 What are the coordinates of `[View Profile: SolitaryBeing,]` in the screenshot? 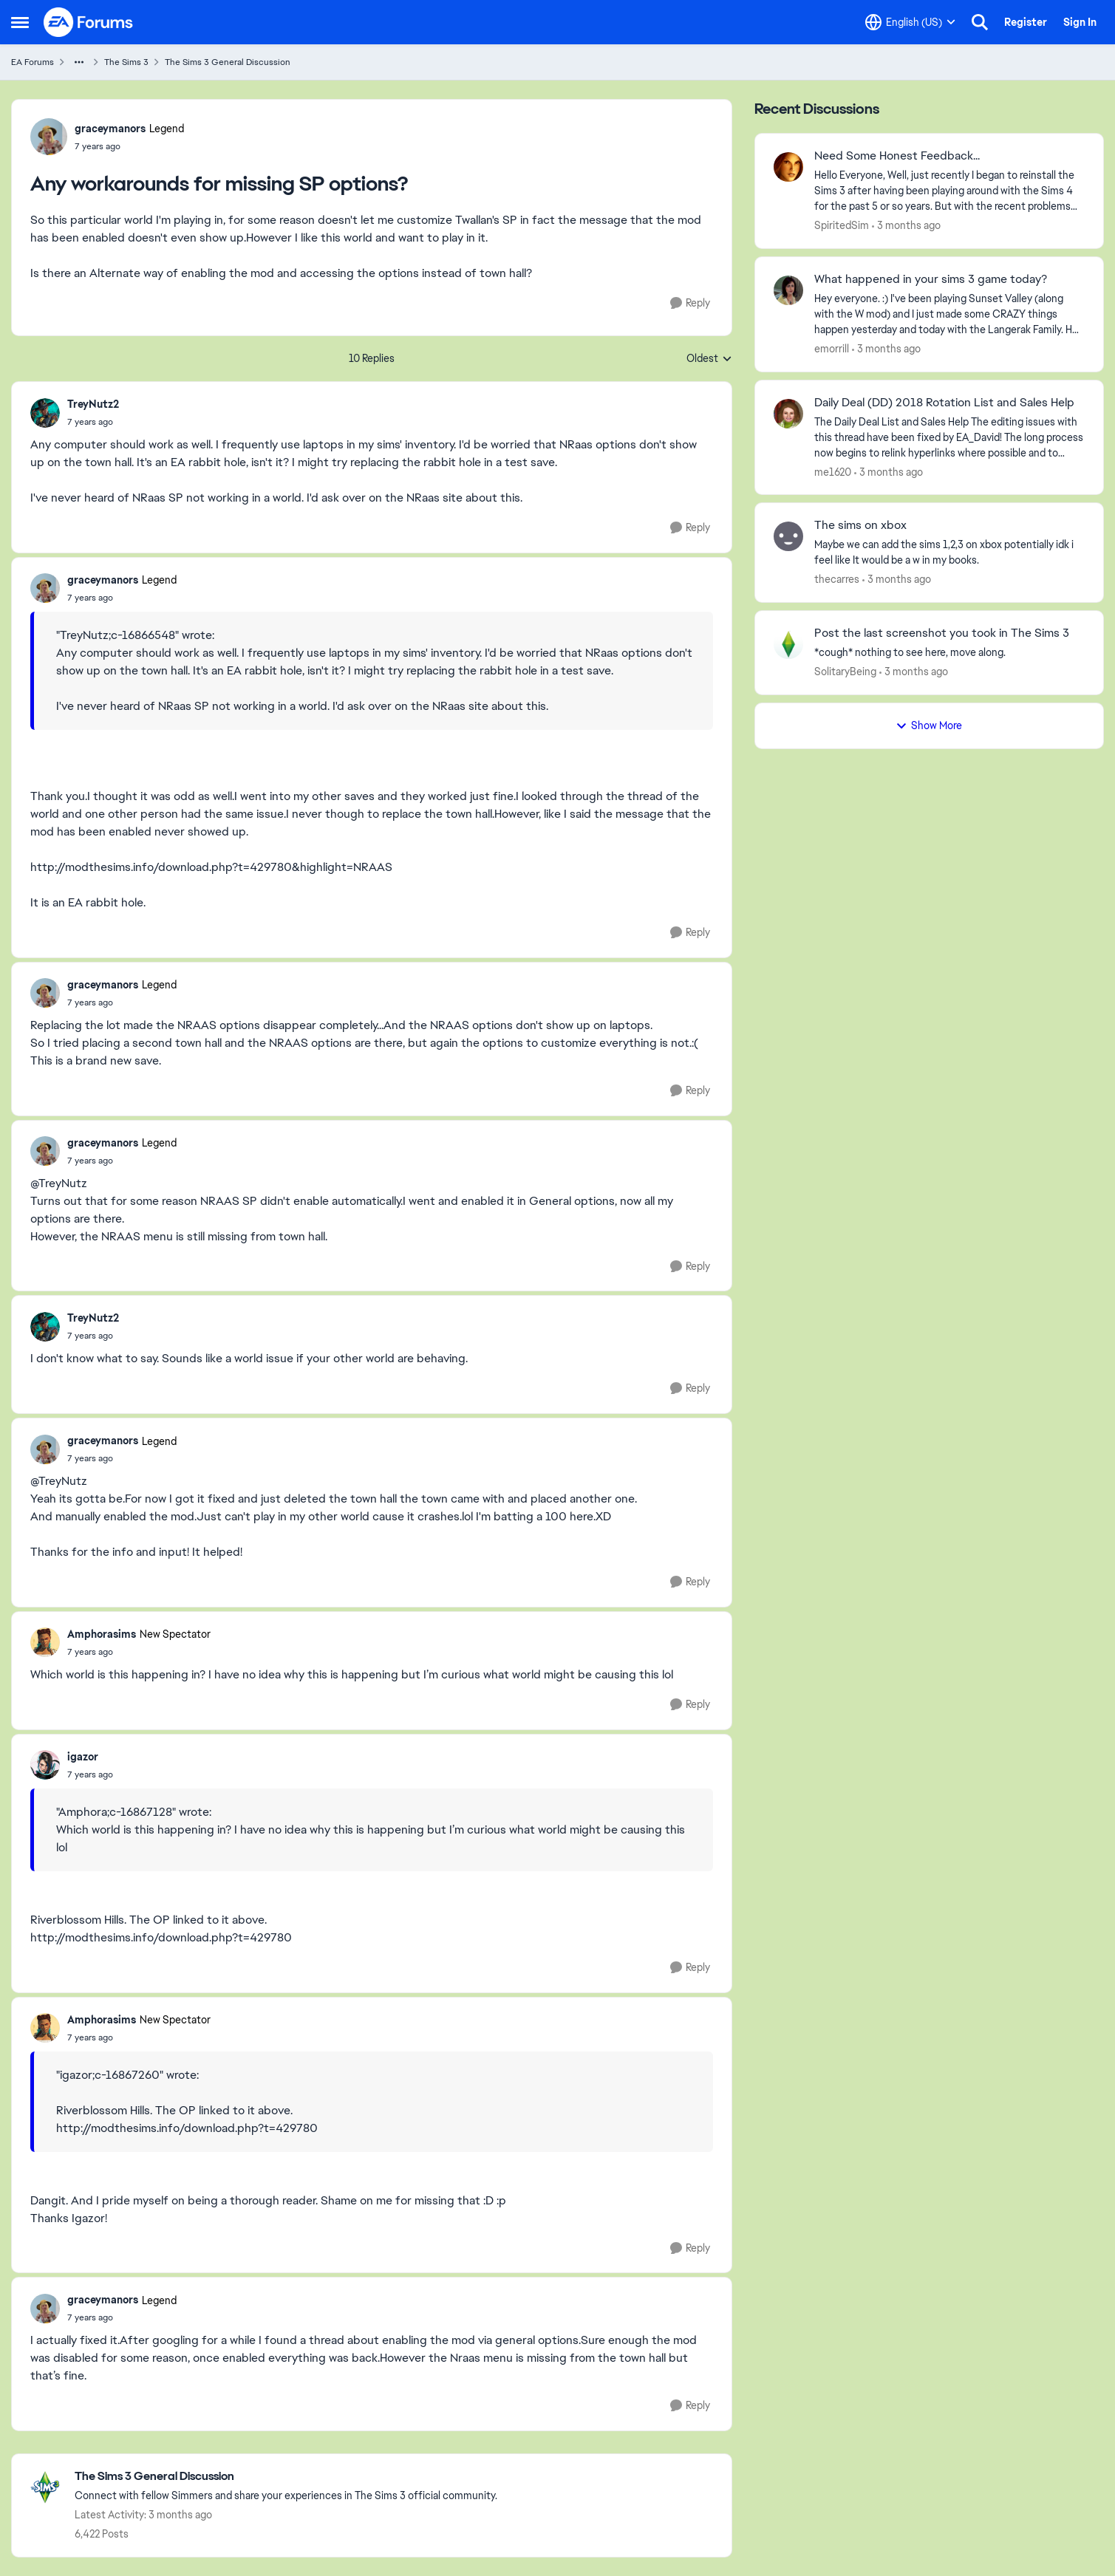 It's located at (788, 644).